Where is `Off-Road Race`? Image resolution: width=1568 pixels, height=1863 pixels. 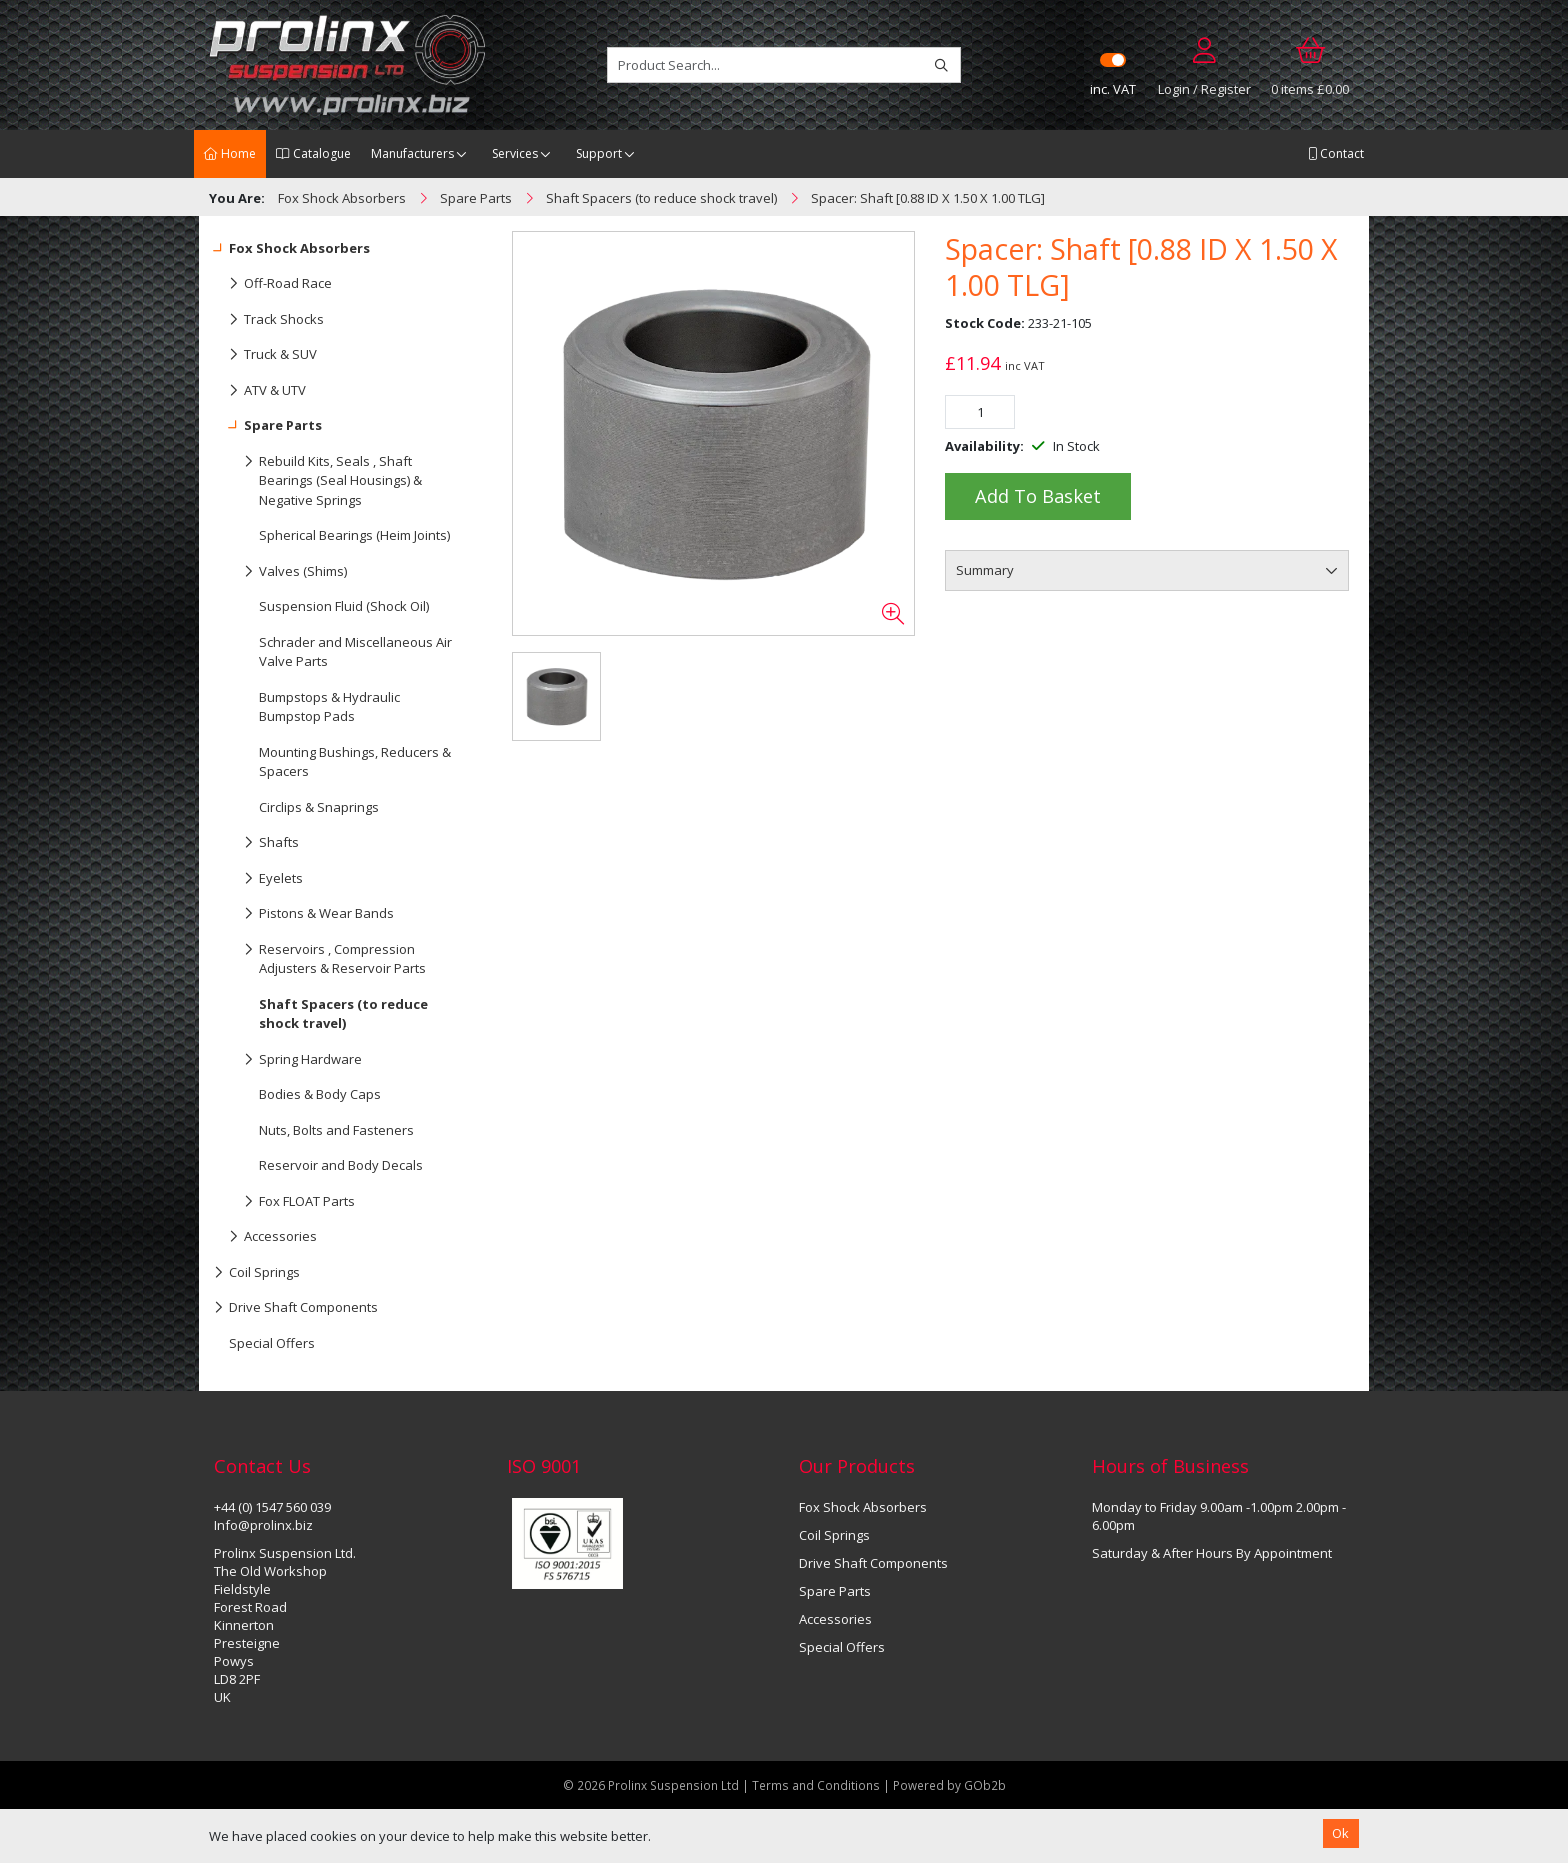 Off-Road Race is located at coordinates (273, 284).